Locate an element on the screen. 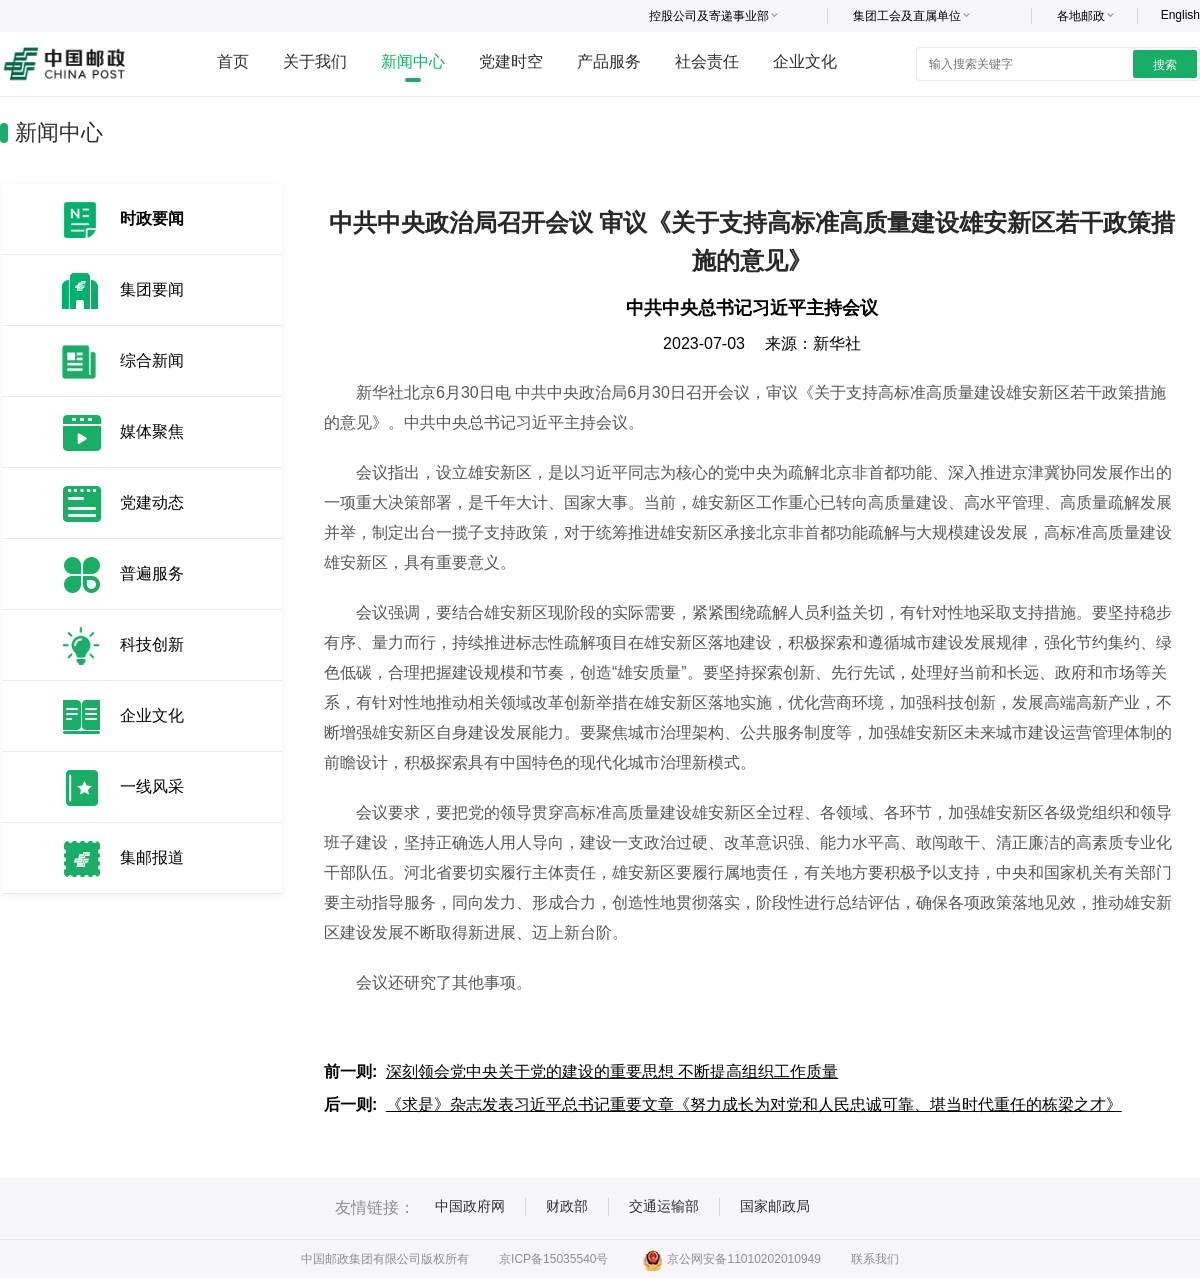 The height and width of the screenshot is (1278, 1200). 党建动态 is located at coordinates (152, 502).